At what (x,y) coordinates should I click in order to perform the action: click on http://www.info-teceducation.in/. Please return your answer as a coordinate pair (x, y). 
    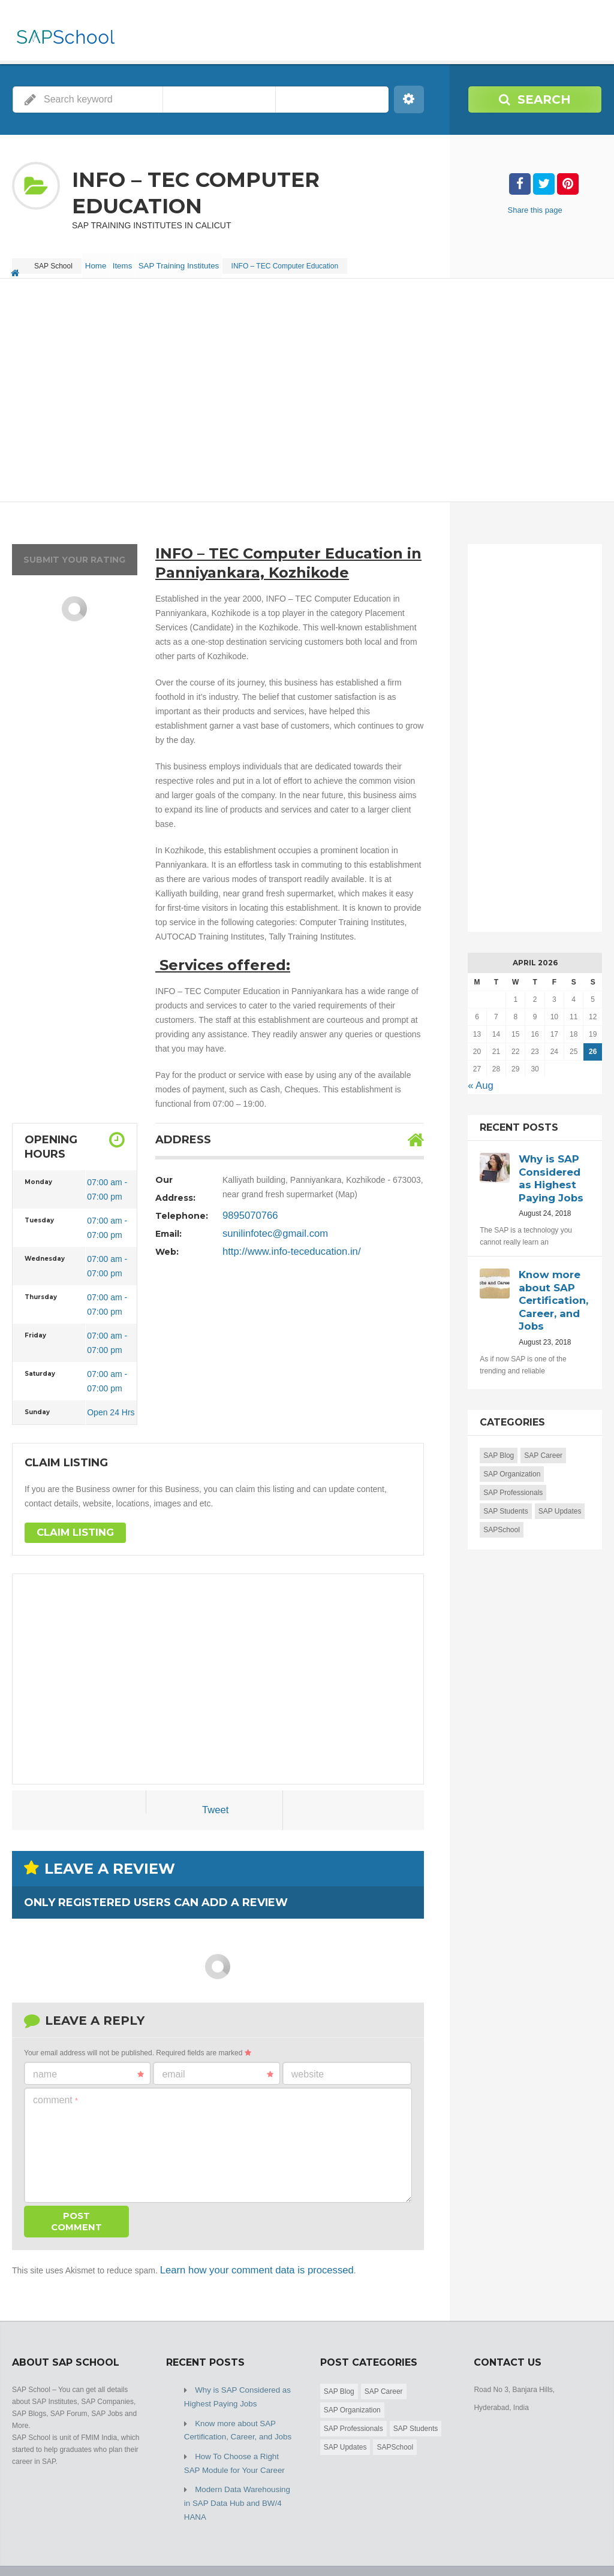
    Looking at the image, I should click on (280, 1243).